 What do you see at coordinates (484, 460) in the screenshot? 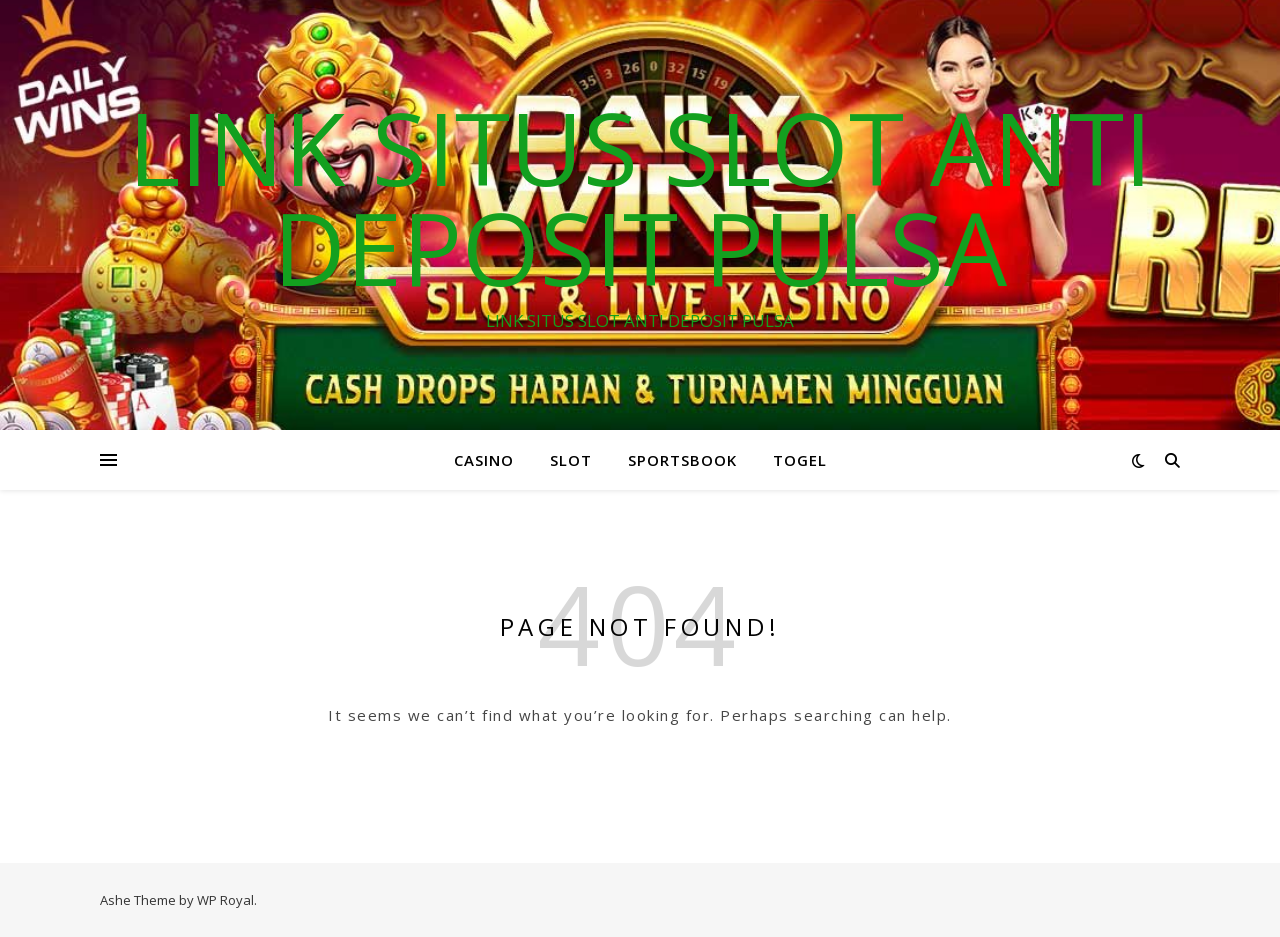
I see `CASINO` at bounding box center [484, 460].